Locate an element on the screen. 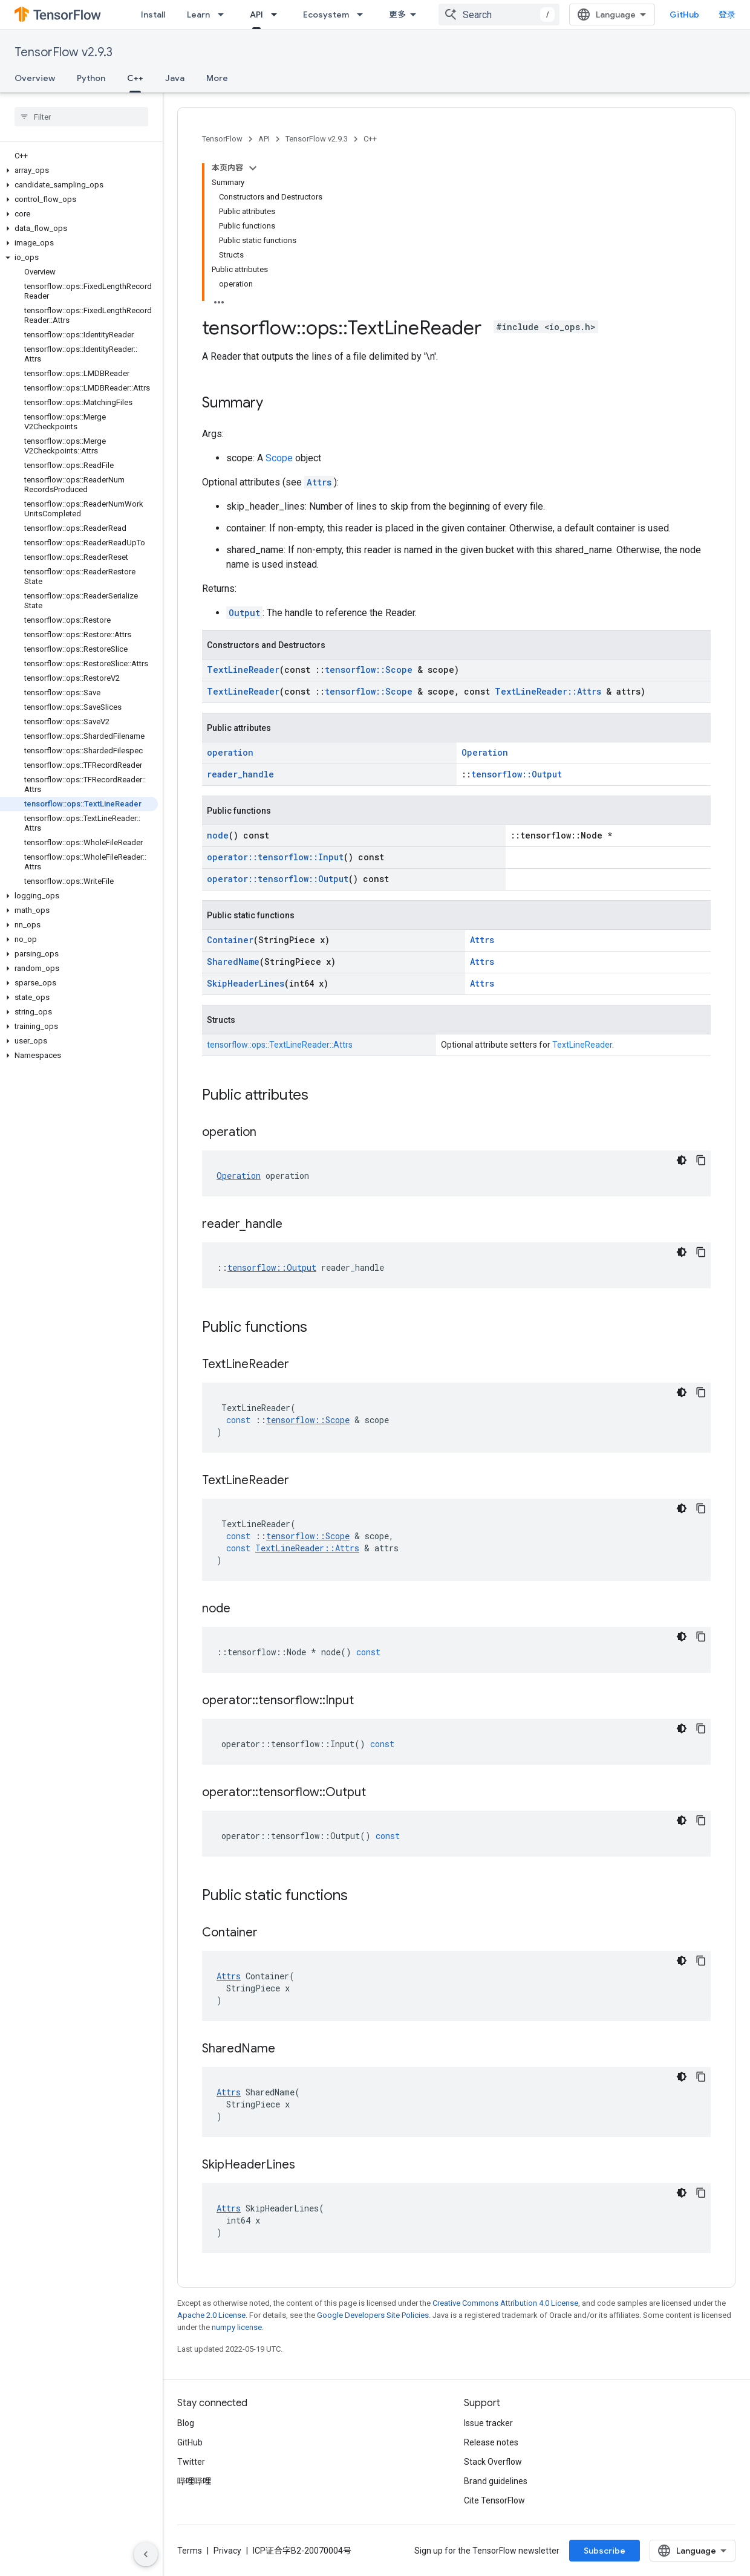 Image resolution: width=750 pixels, height=2576 pixels. Learn is located at coordinates (198, 14).